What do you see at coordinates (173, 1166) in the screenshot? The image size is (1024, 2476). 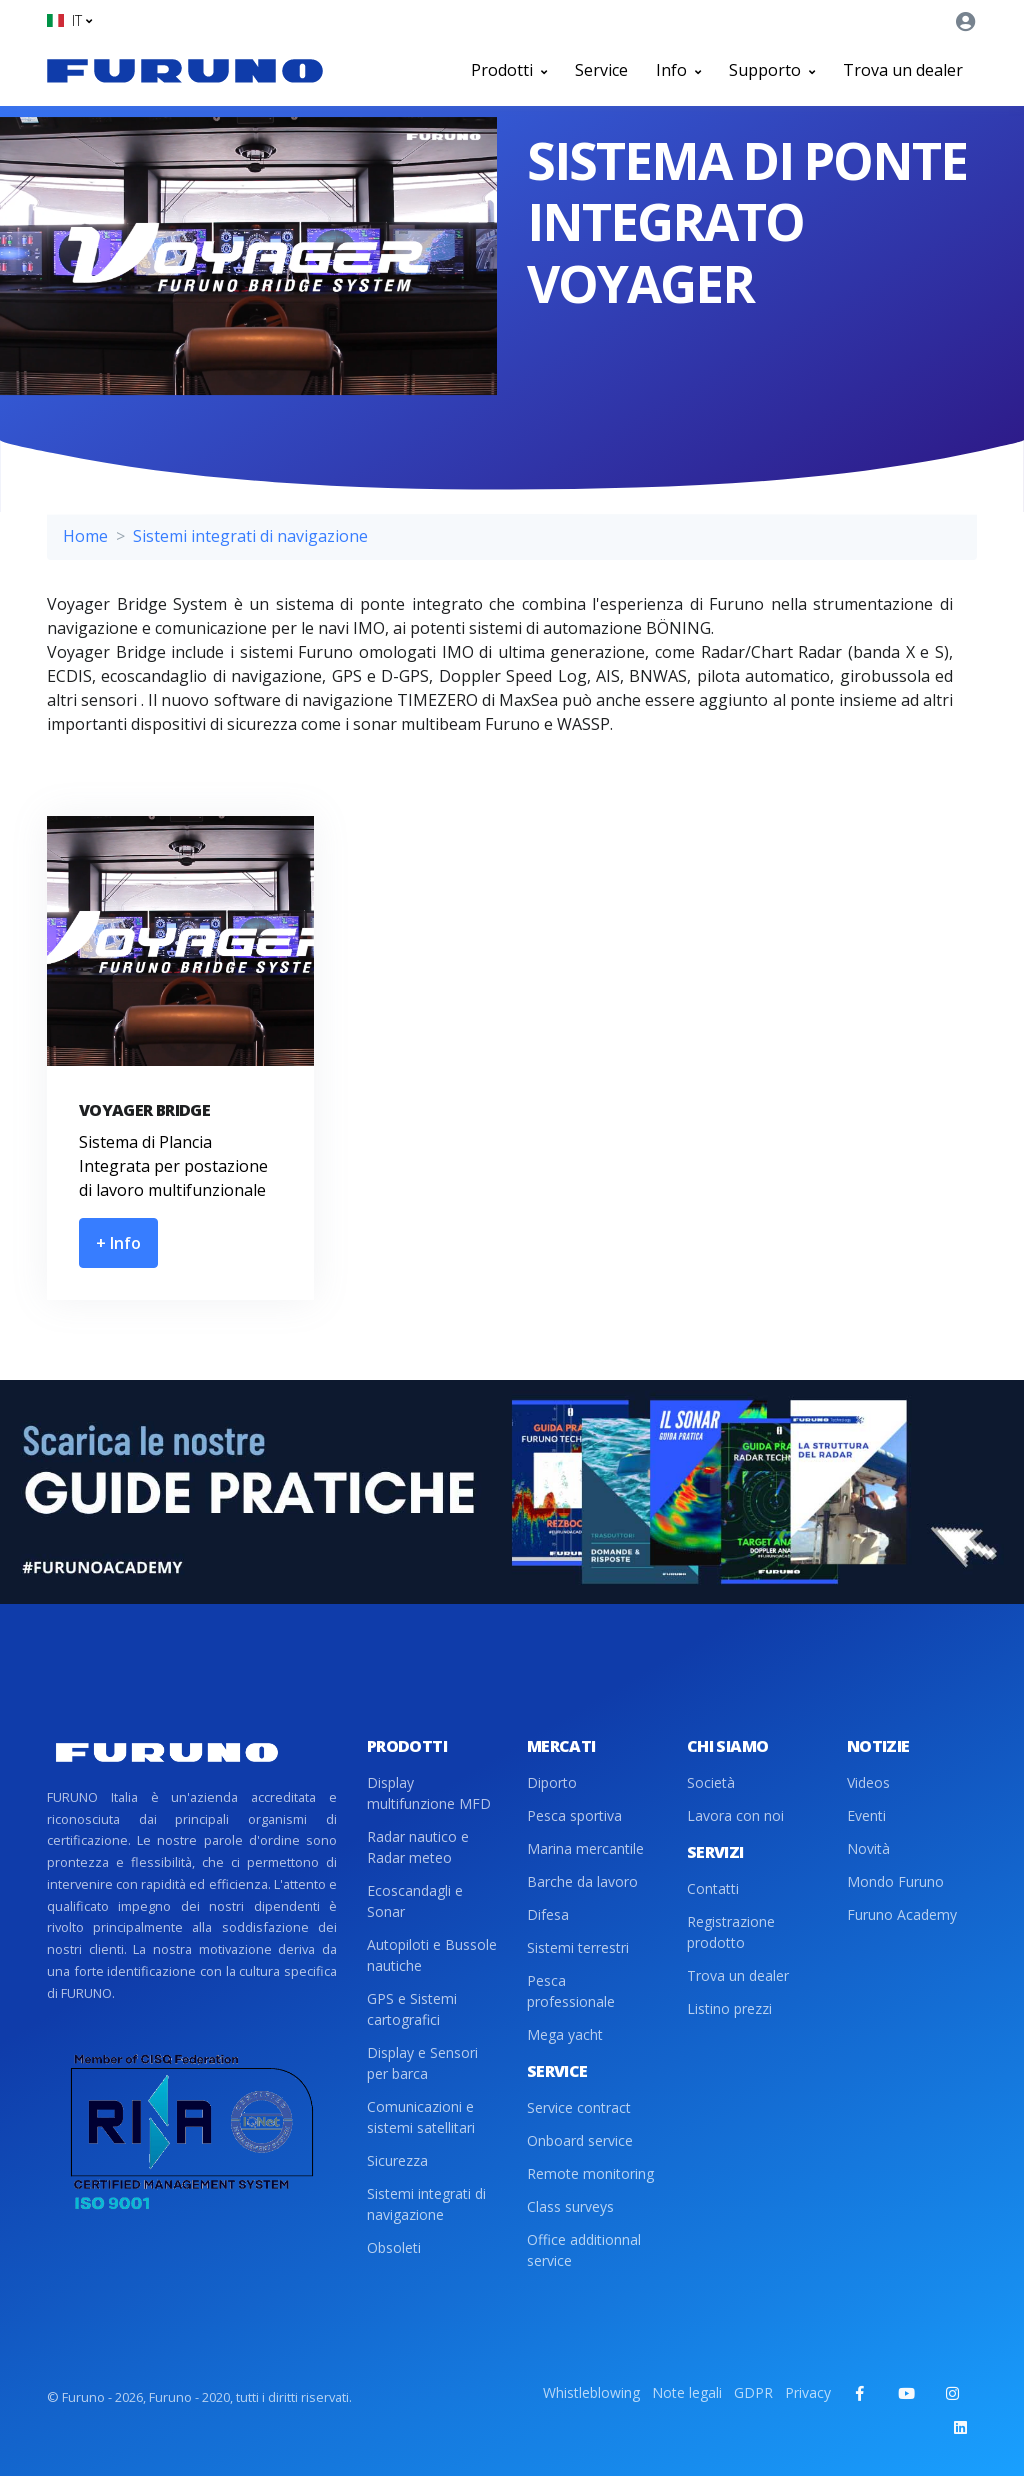 I see `Sistema di Plancia Integrata per postazione di lavoro multifunzionale` at bounding box center [173, 1166].